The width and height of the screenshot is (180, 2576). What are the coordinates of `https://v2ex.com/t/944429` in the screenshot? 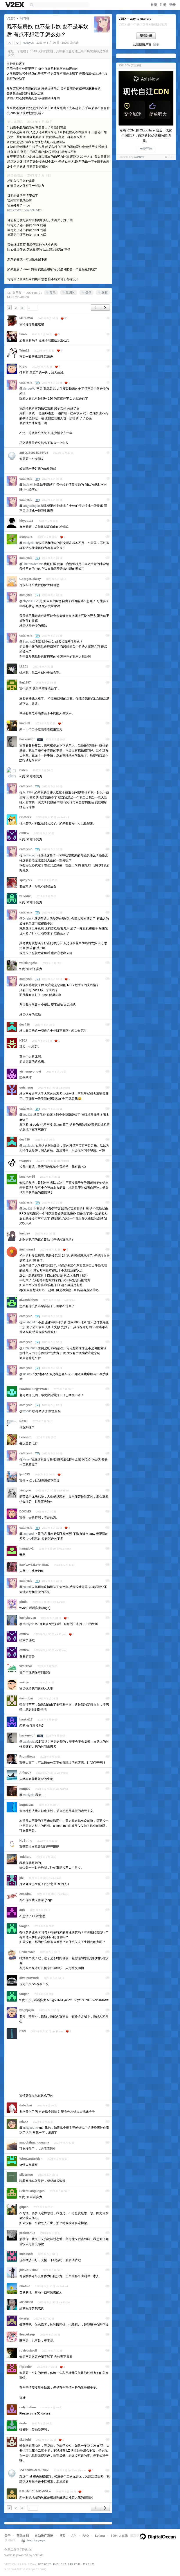 It's located at (24, 210).